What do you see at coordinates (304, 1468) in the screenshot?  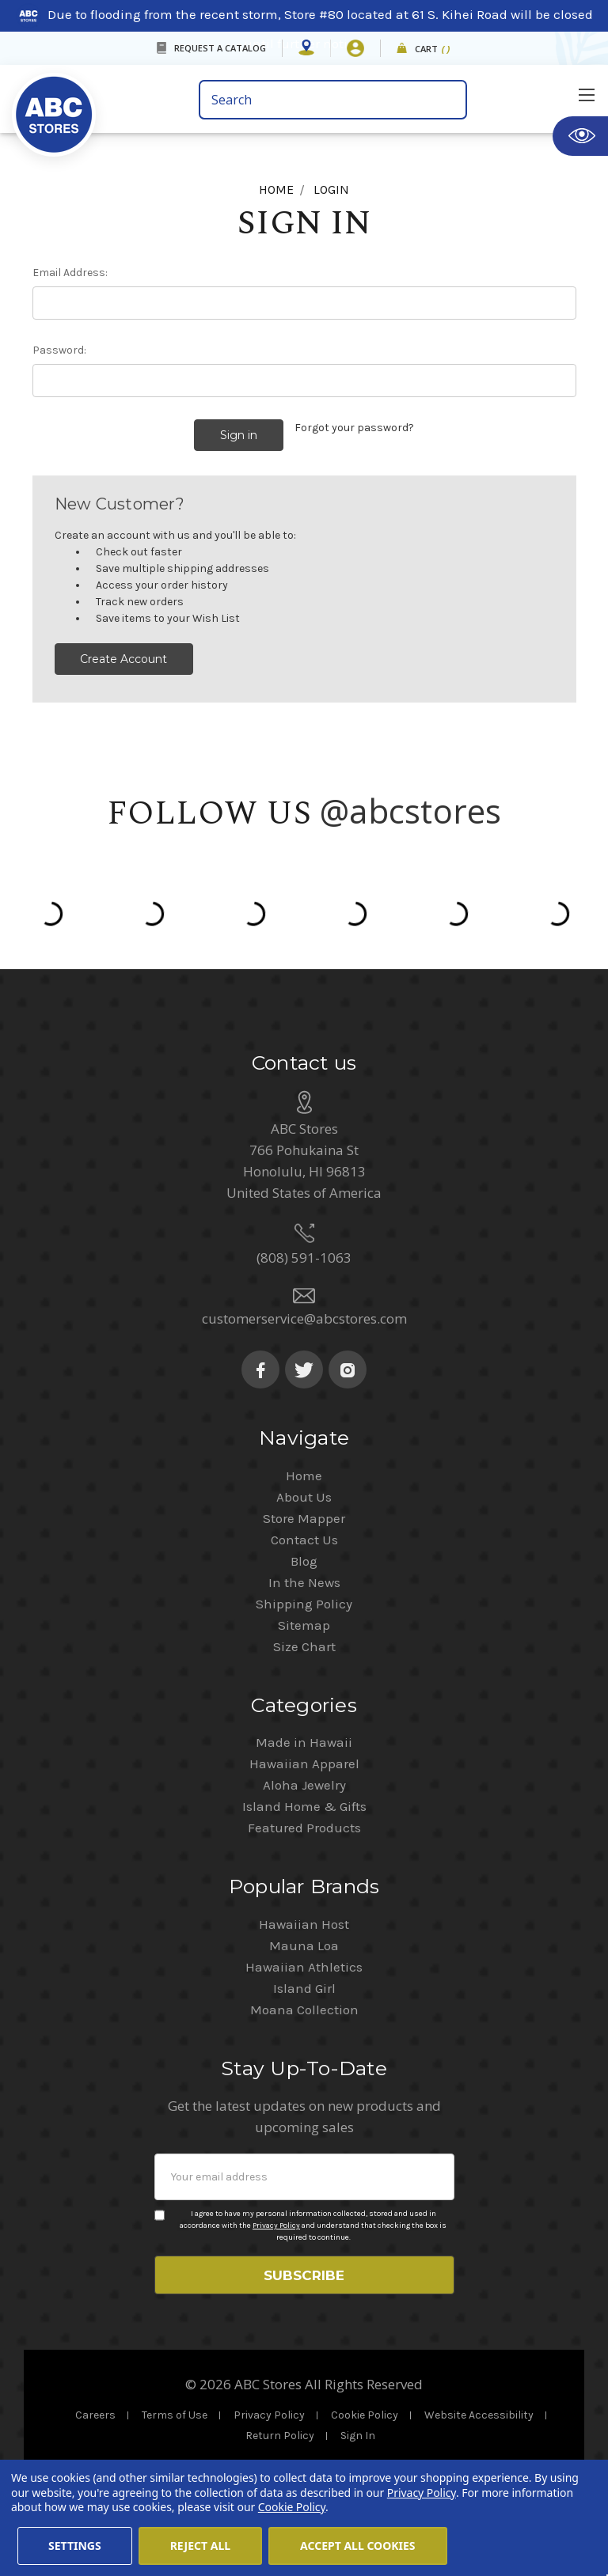 I see `Home` at bounding box center [304, 1468].